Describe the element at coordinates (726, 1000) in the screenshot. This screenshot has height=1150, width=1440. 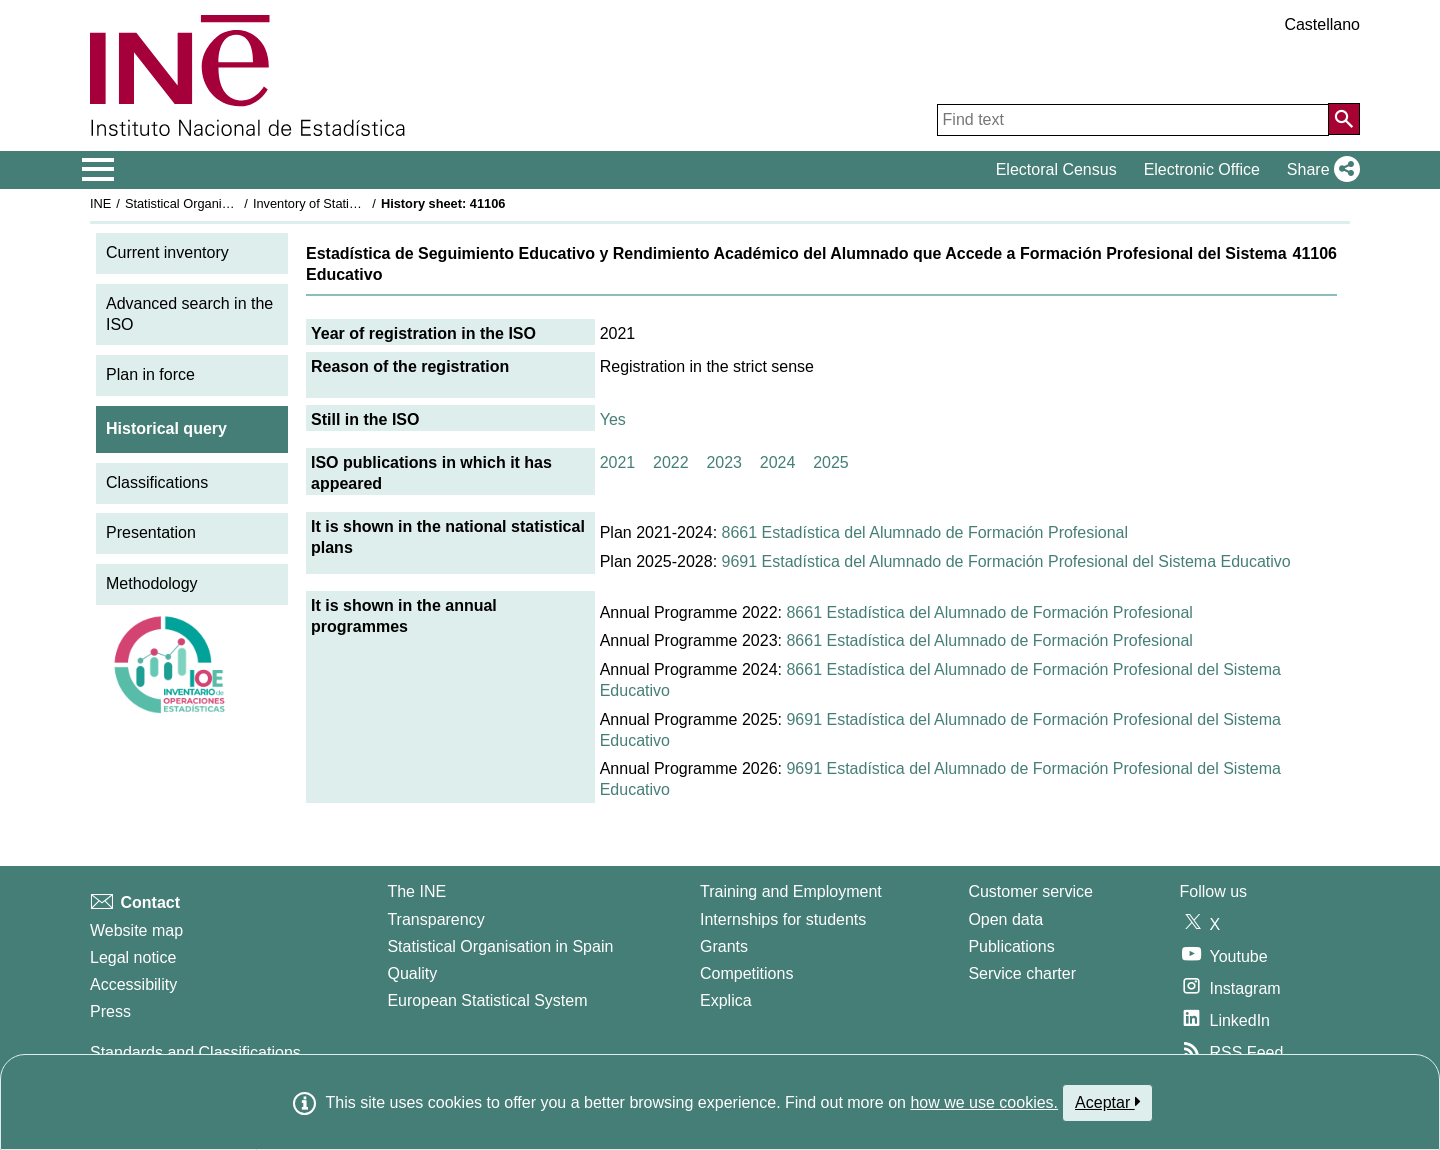
I see `Explica` at that location.